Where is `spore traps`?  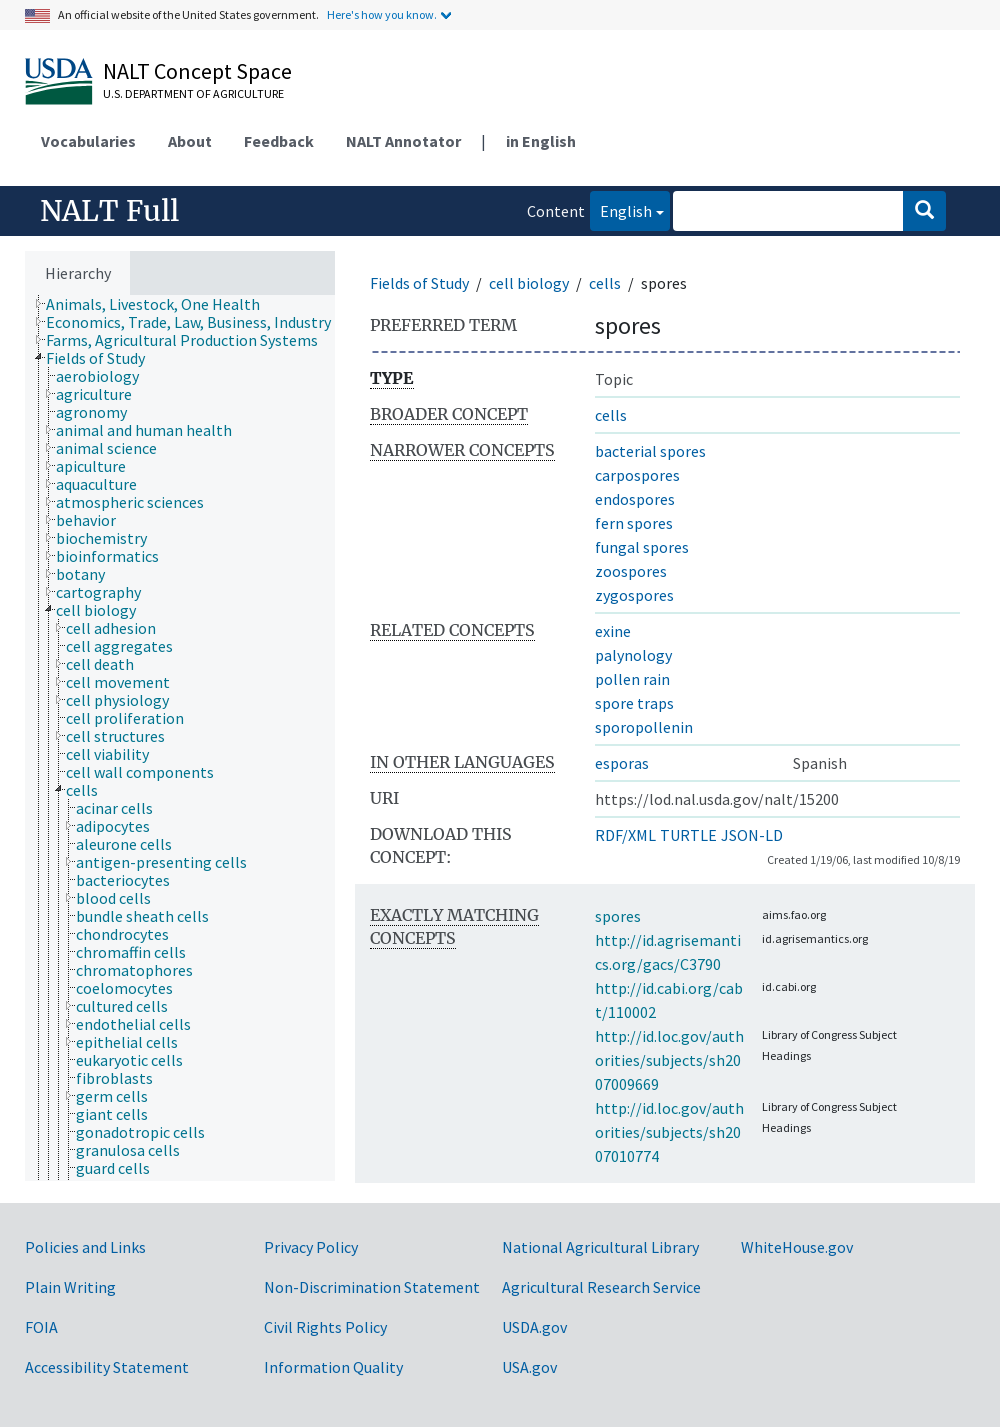 spore traps is located at coordinates (634, 703).